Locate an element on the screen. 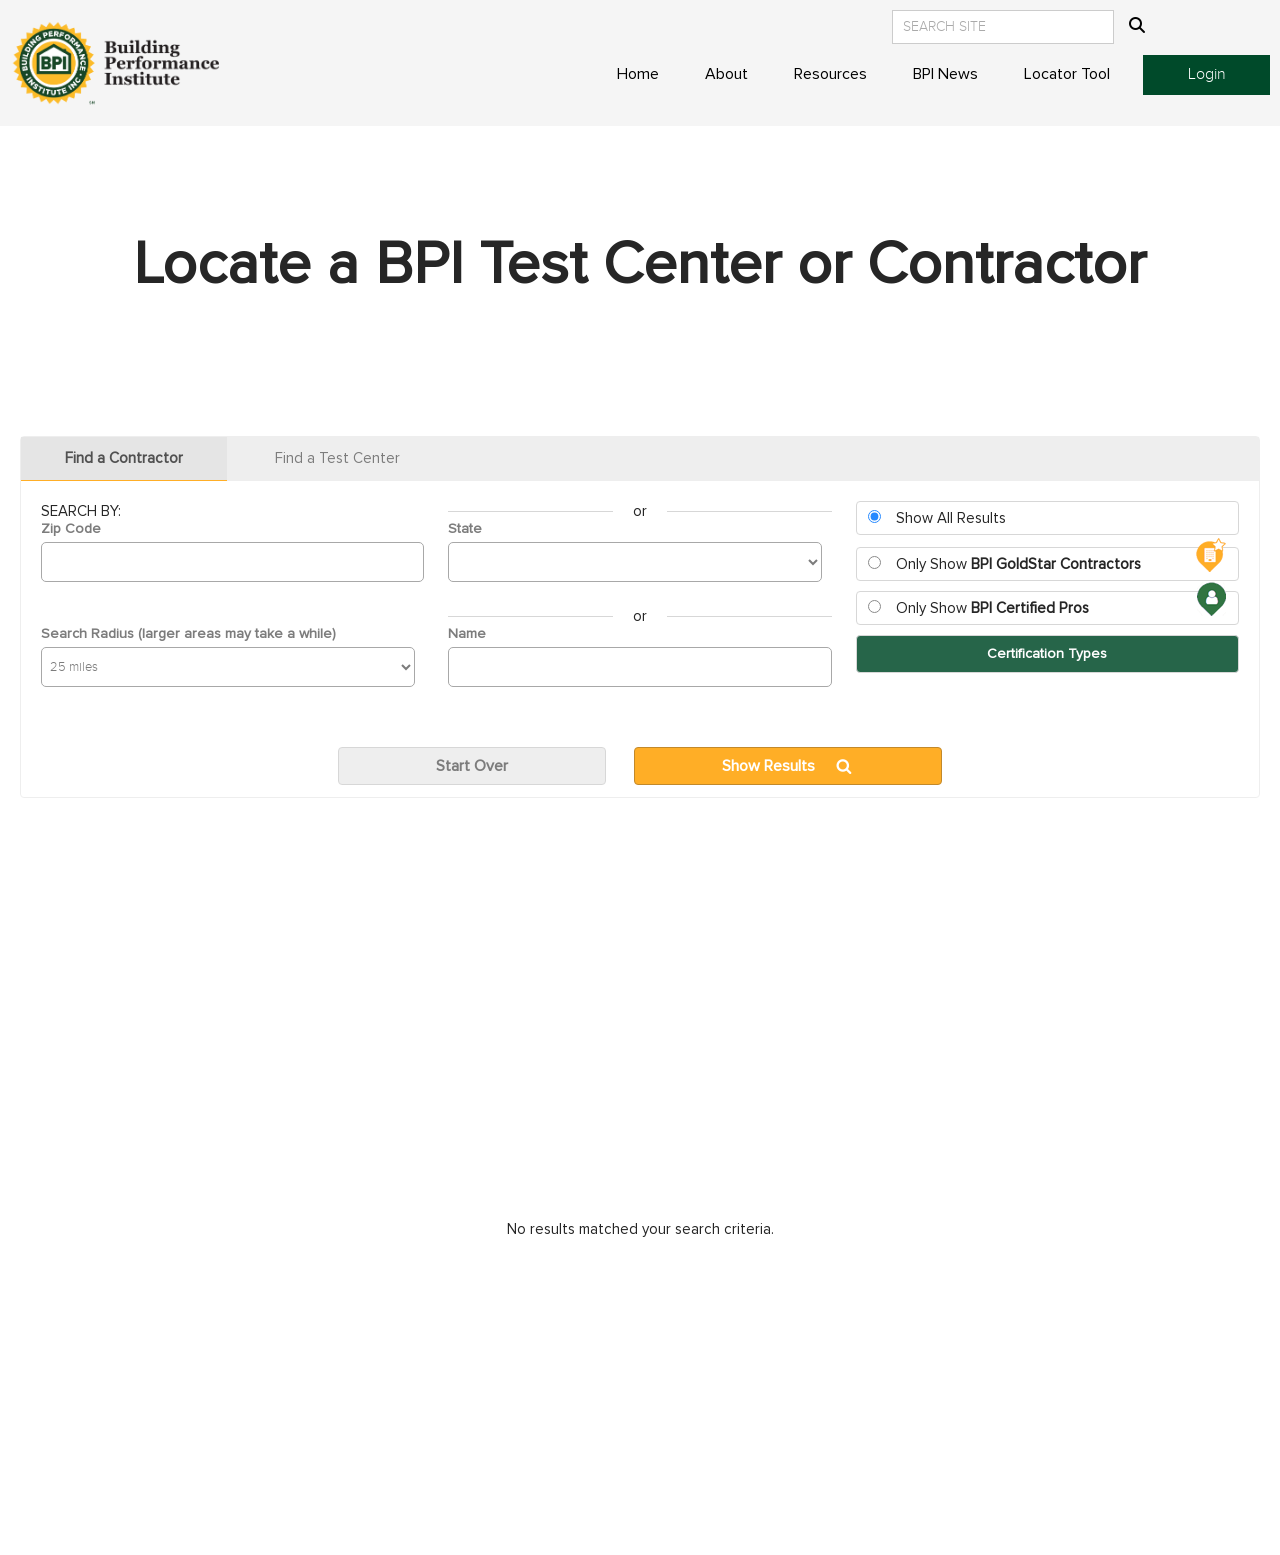  Show Results is located at coordinates (768, 766).